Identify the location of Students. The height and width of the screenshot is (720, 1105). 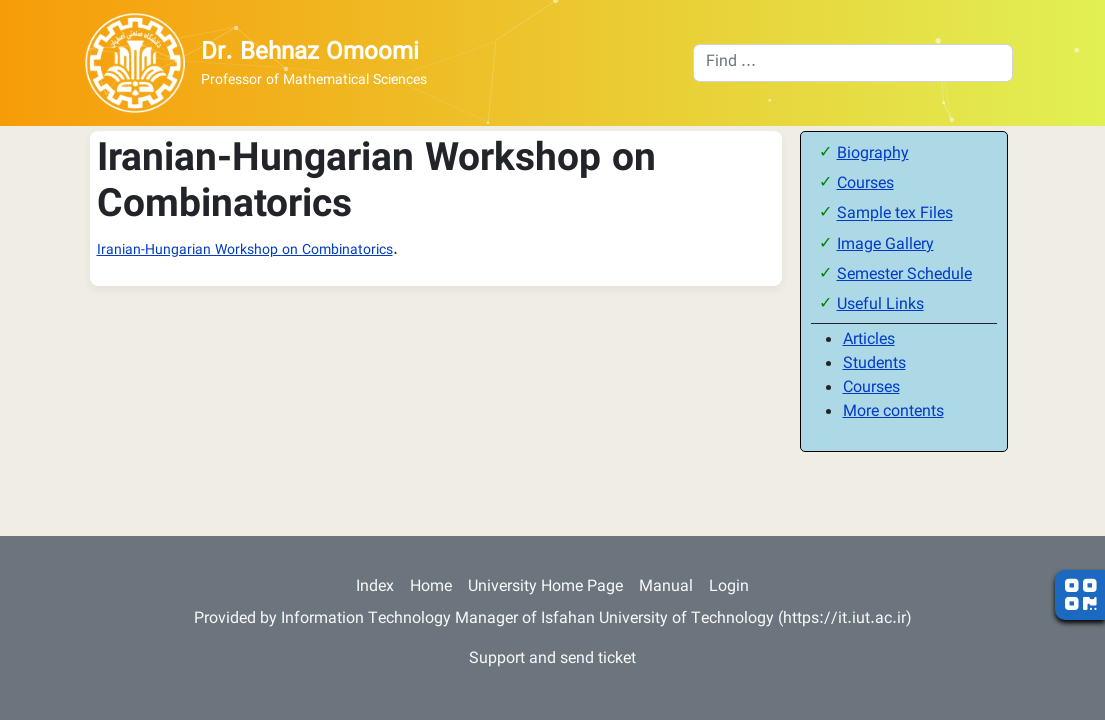
(874, 364).